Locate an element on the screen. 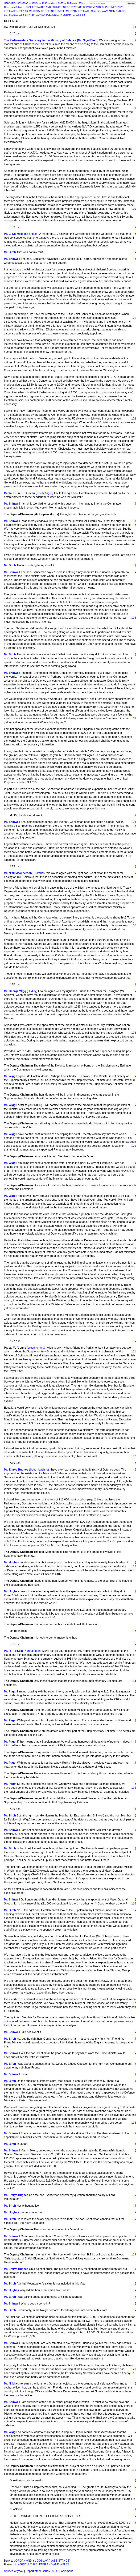 The image size is (140, 2576). (Dumfries) is located at coordinates (39, 873).